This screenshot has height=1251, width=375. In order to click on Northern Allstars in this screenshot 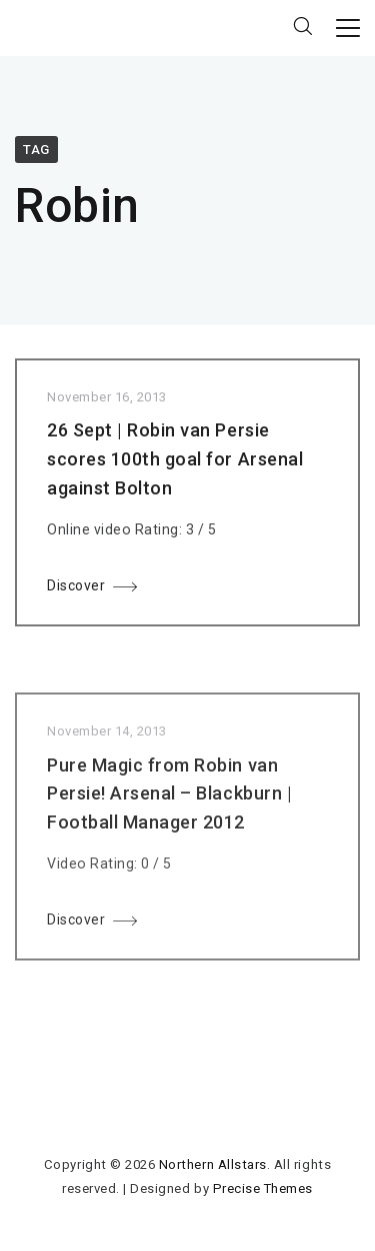, I will do `click(213, 1164)`.